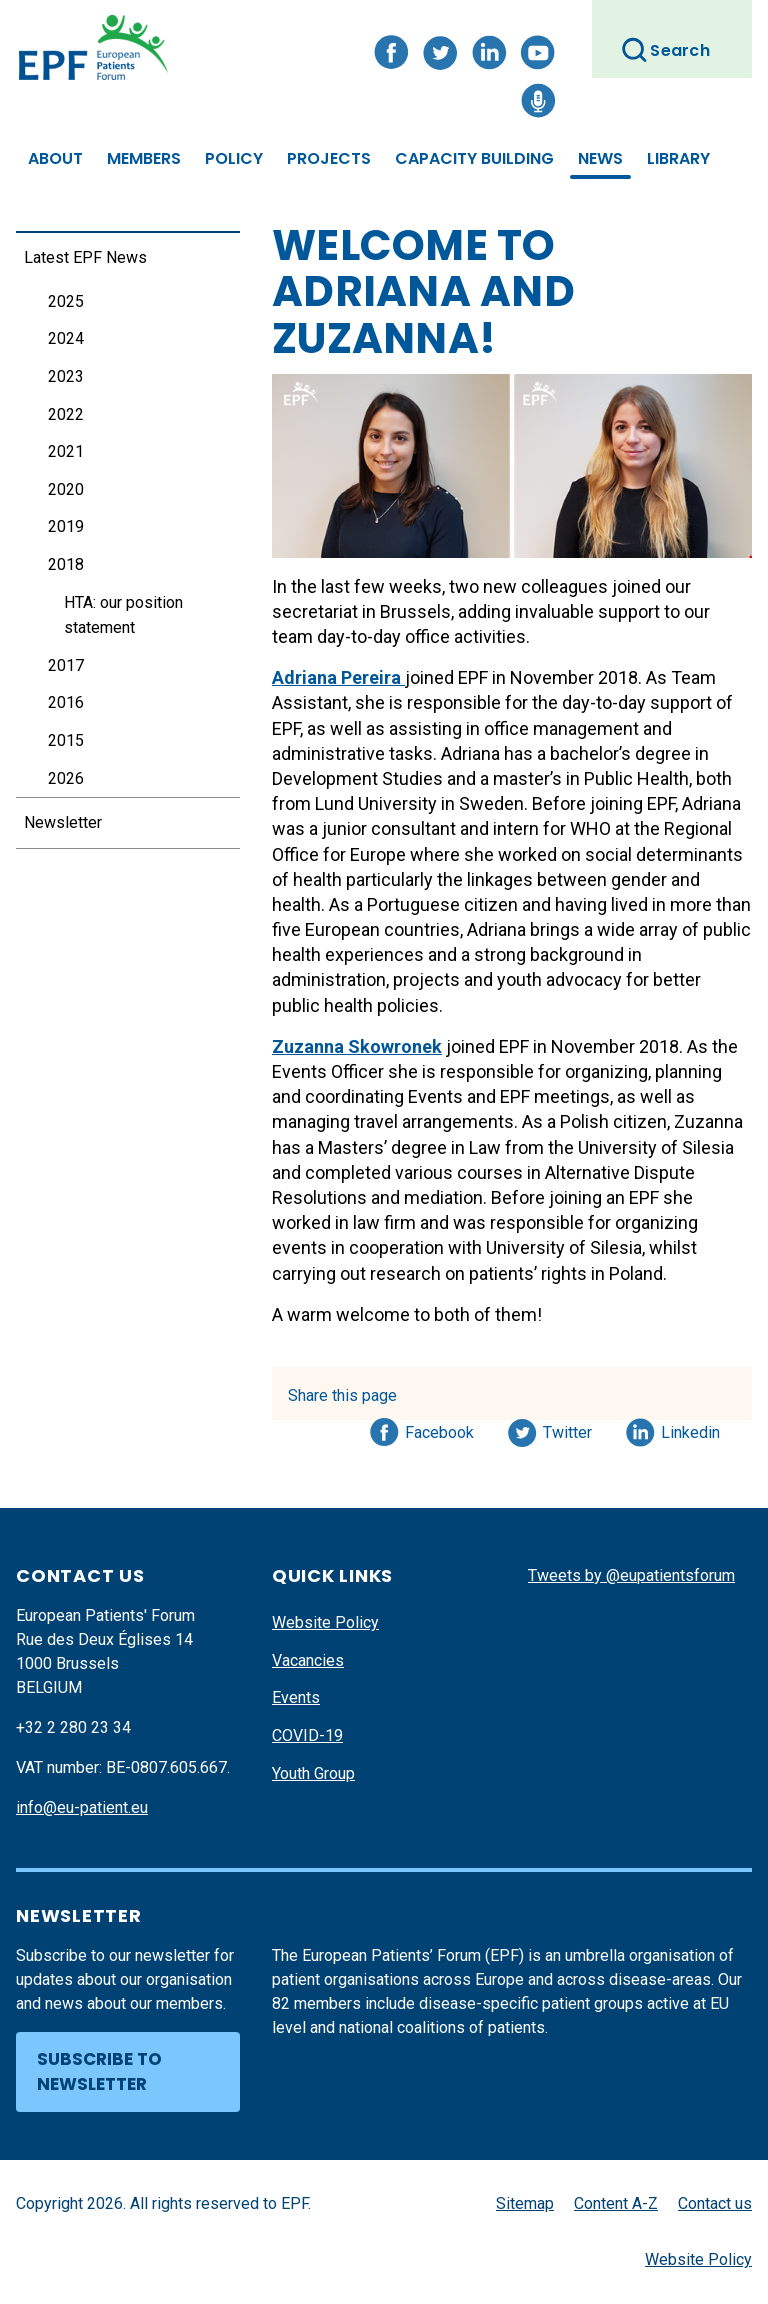 Image resolution: width=768 pixels, height=2304 pixels. Describe the element at coordinates (296, 1697) in the screenshot. I see `Events` at that location.